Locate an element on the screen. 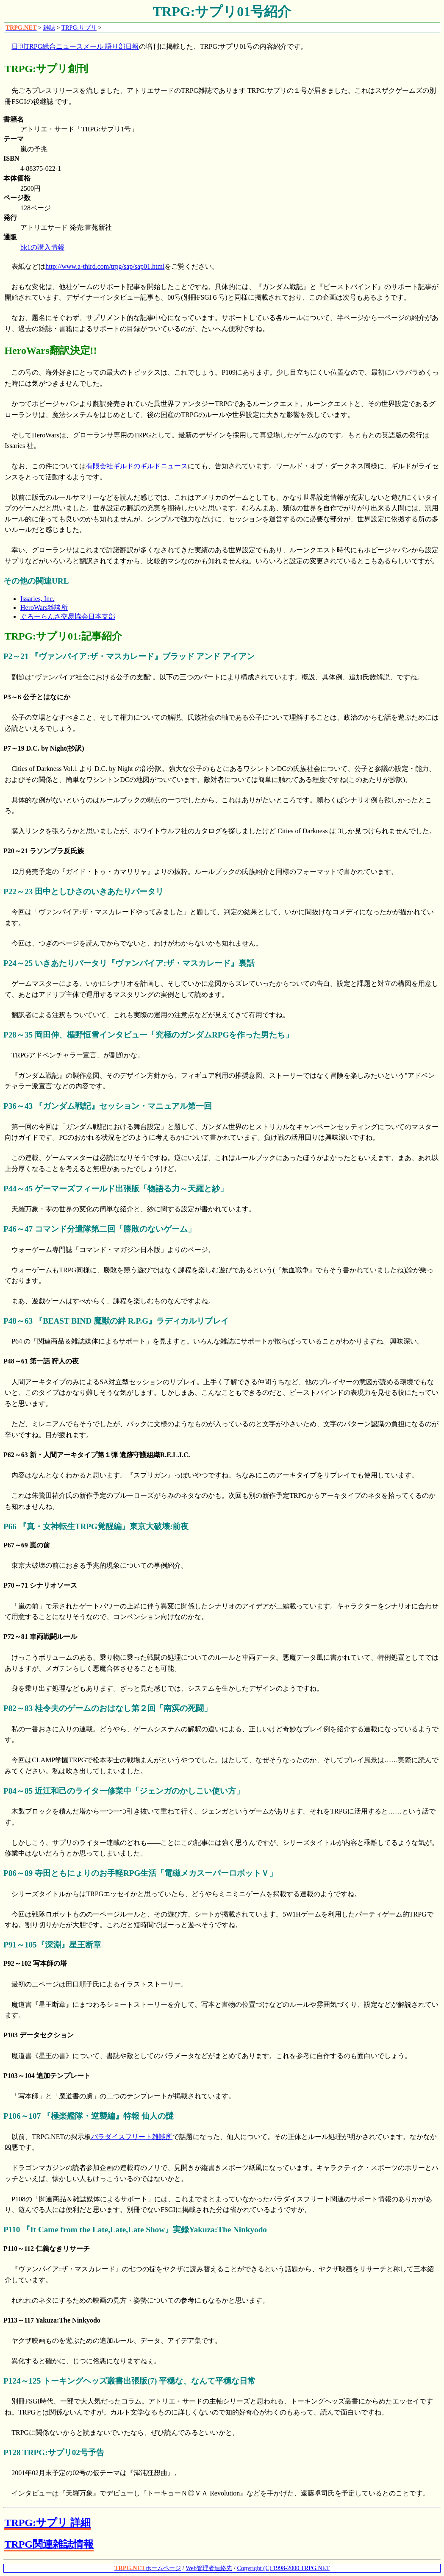 This screenshot has height=2576, width=444. ぐろーらんさ交易協会日本支部 is located at coordinates (67, 616).